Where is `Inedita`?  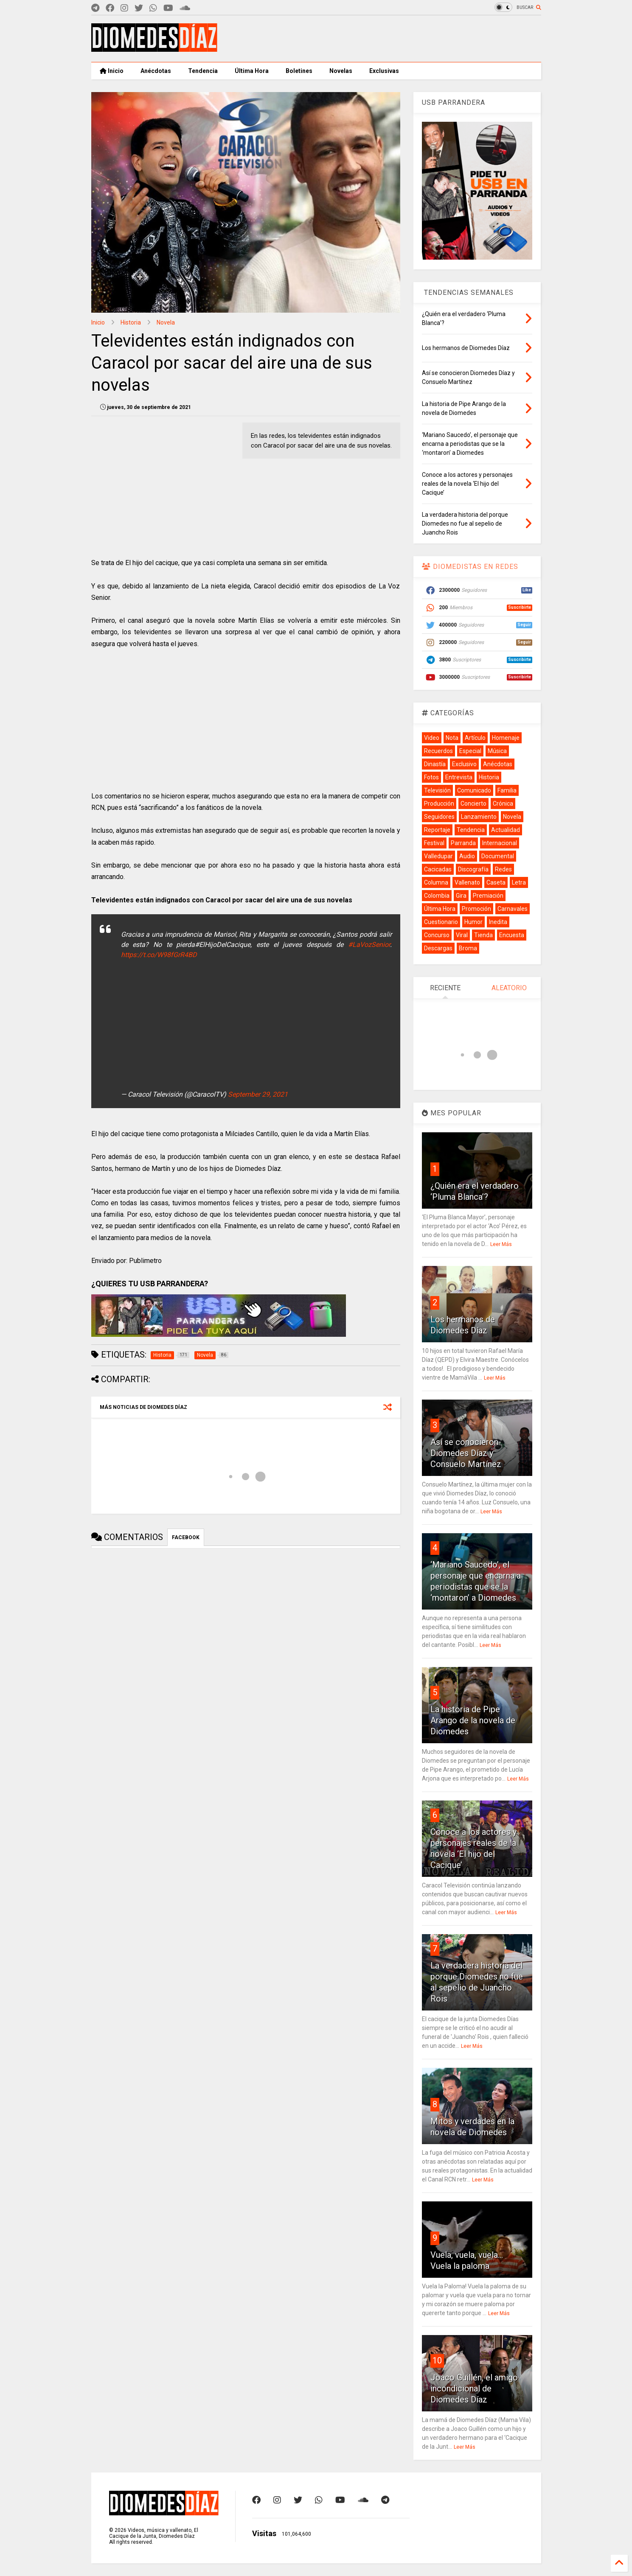 Inedita is located at coordinates (498, 921).